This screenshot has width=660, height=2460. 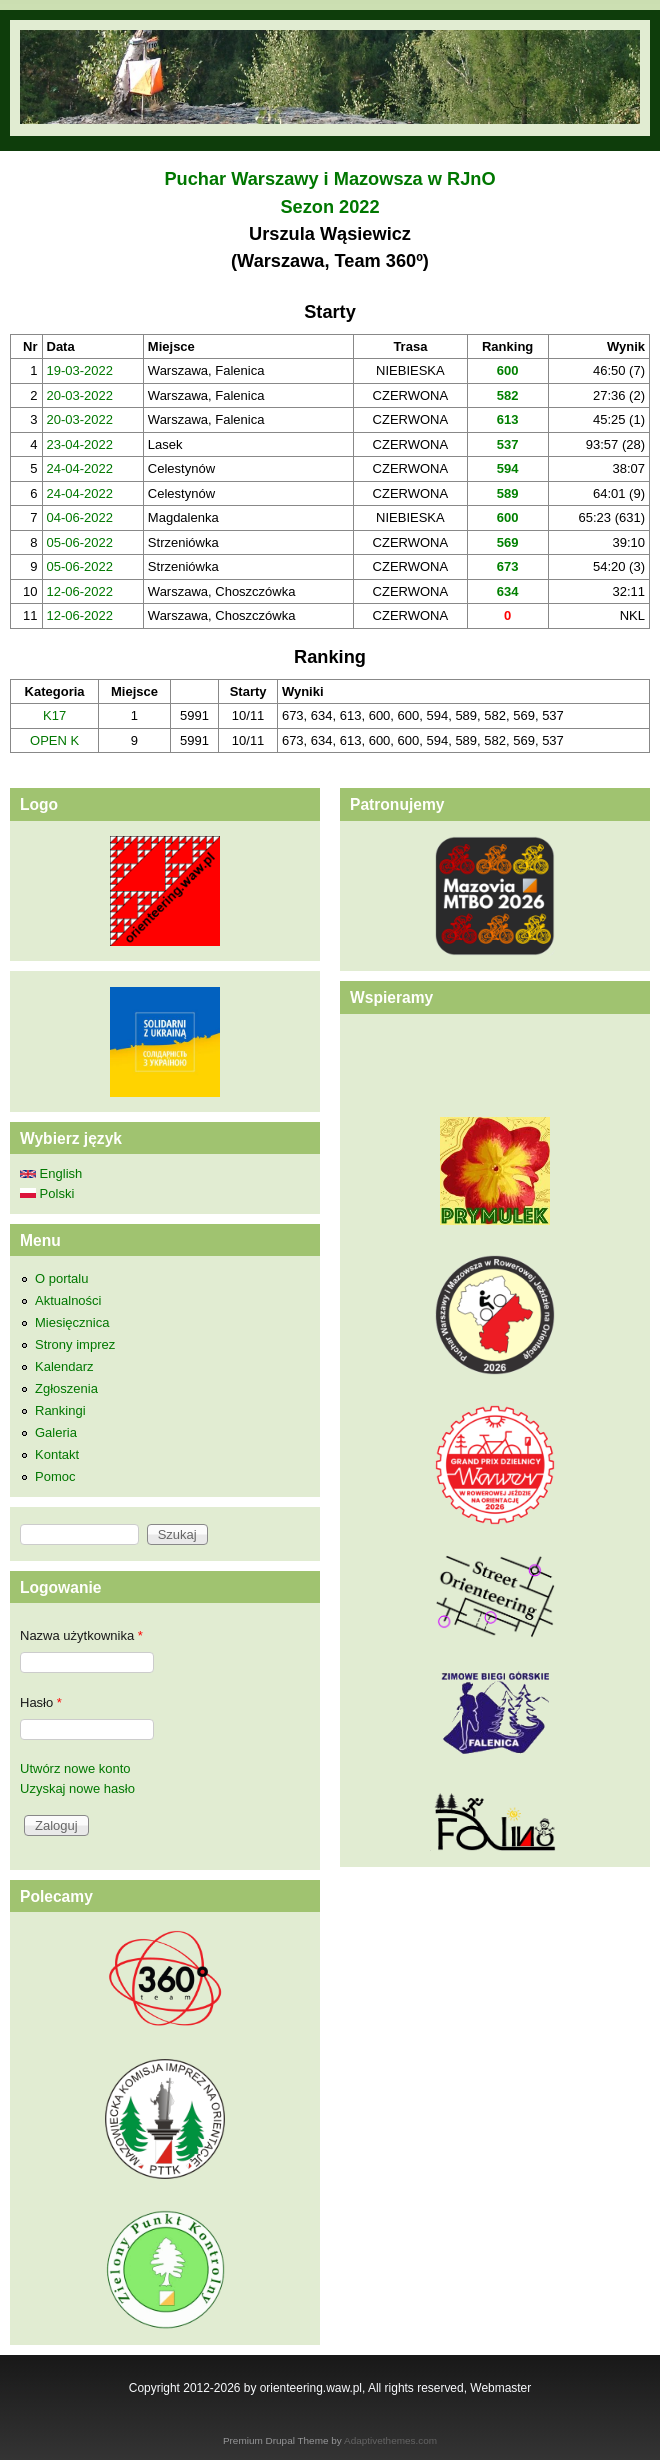 What do you see at coordinates (77, 1788) in the screenshot?
I see `Uzyskaj nowe hasło` at bounding box center [77, 1788].